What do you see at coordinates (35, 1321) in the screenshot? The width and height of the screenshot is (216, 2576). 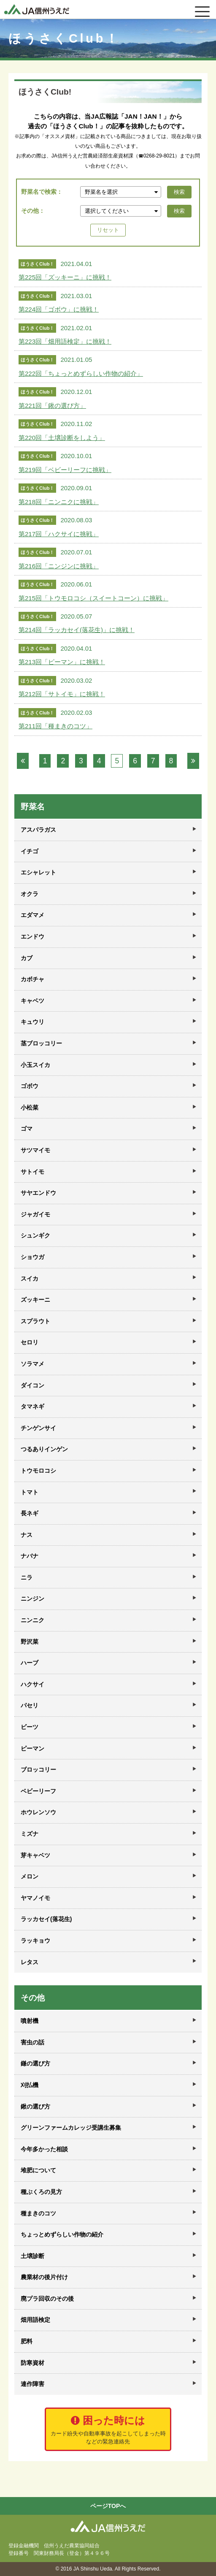 I see `スプラウト` at bounding box center [35, 1321].